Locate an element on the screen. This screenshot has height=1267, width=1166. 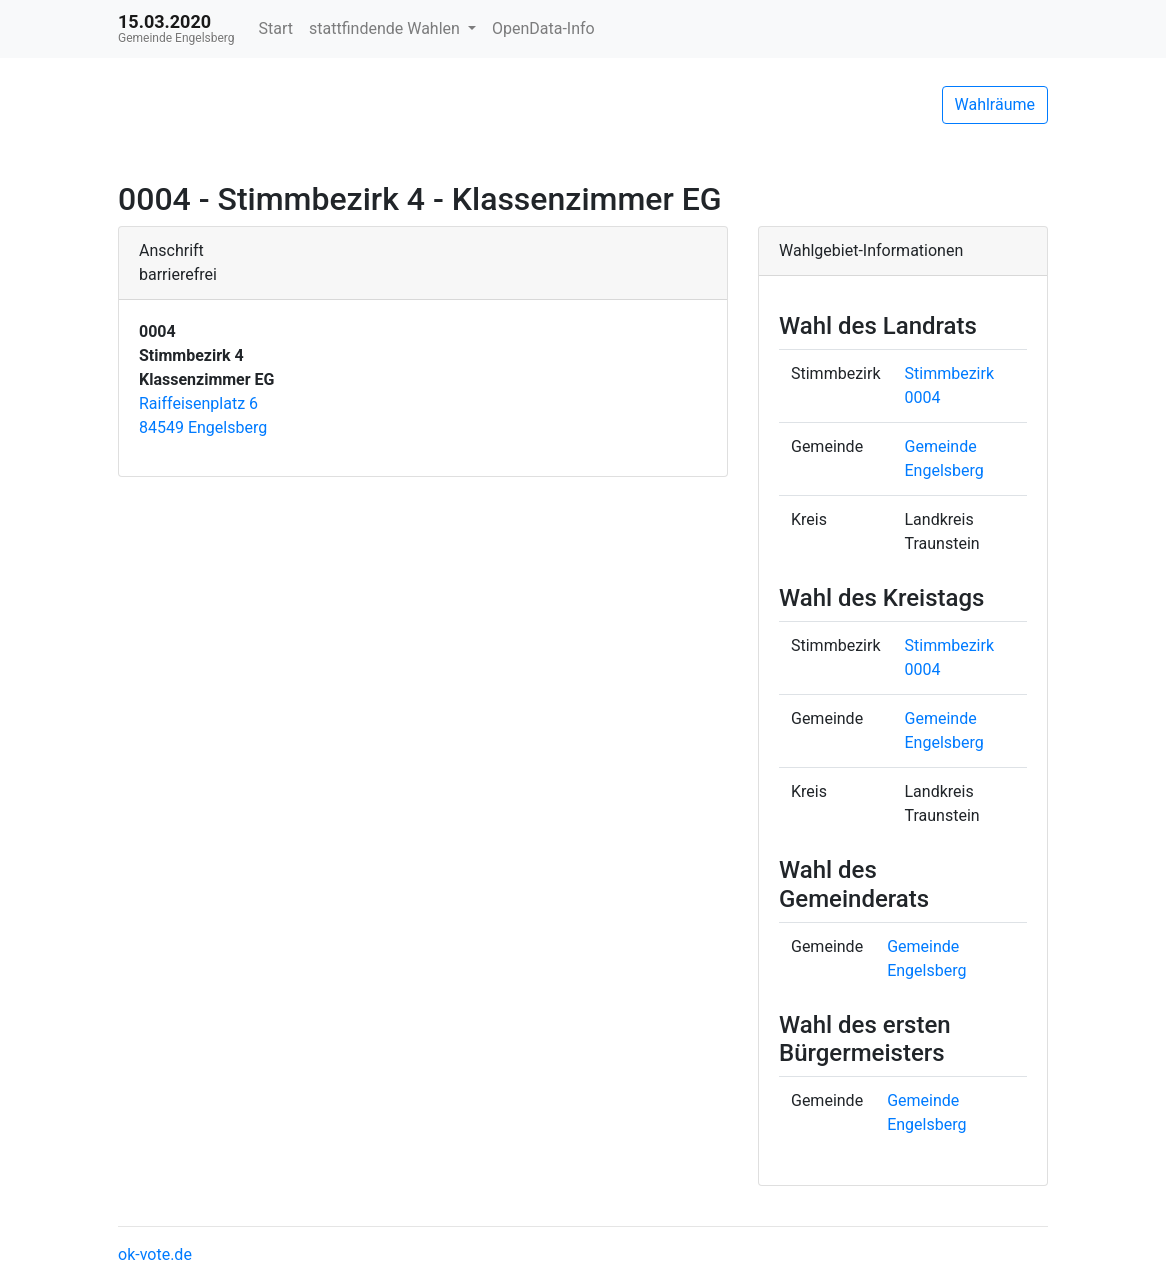
ok-vote.de is located at coordinates (155, 1254).